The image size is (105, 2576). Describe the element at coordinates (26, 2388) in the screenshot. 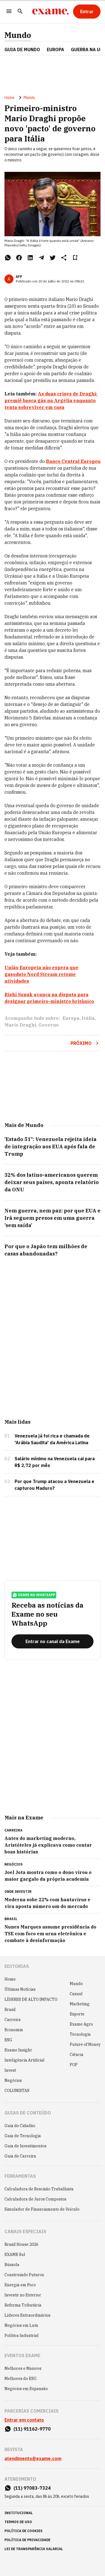

I see `Negócios em Expansão` at that location.